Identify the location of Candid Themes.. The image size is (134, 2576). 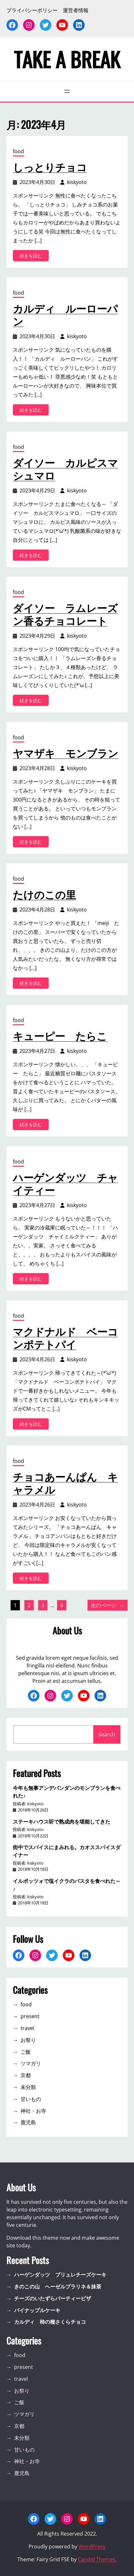
(97, 2559).